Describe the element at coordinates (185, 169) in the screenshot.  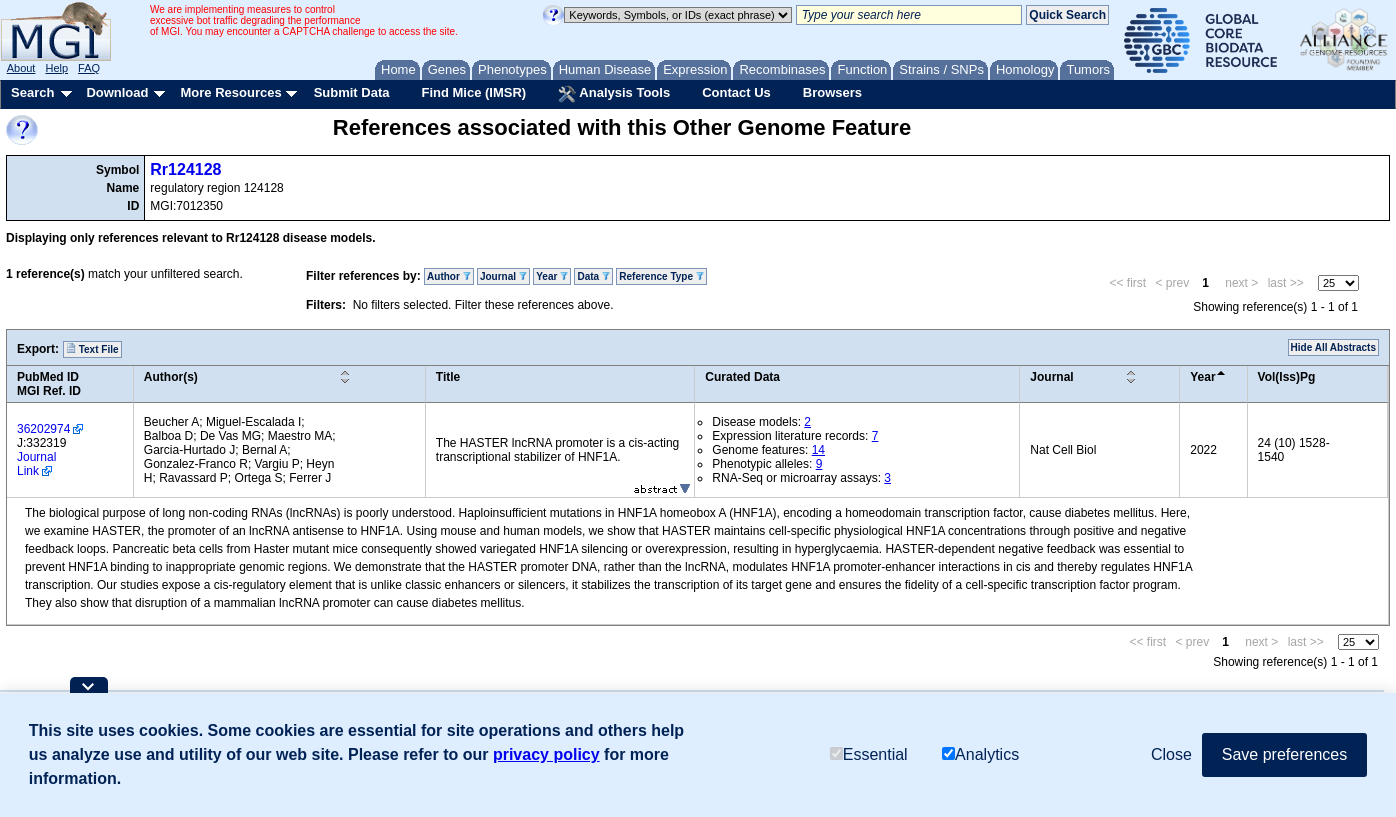
I see `Rr124128` at that location.